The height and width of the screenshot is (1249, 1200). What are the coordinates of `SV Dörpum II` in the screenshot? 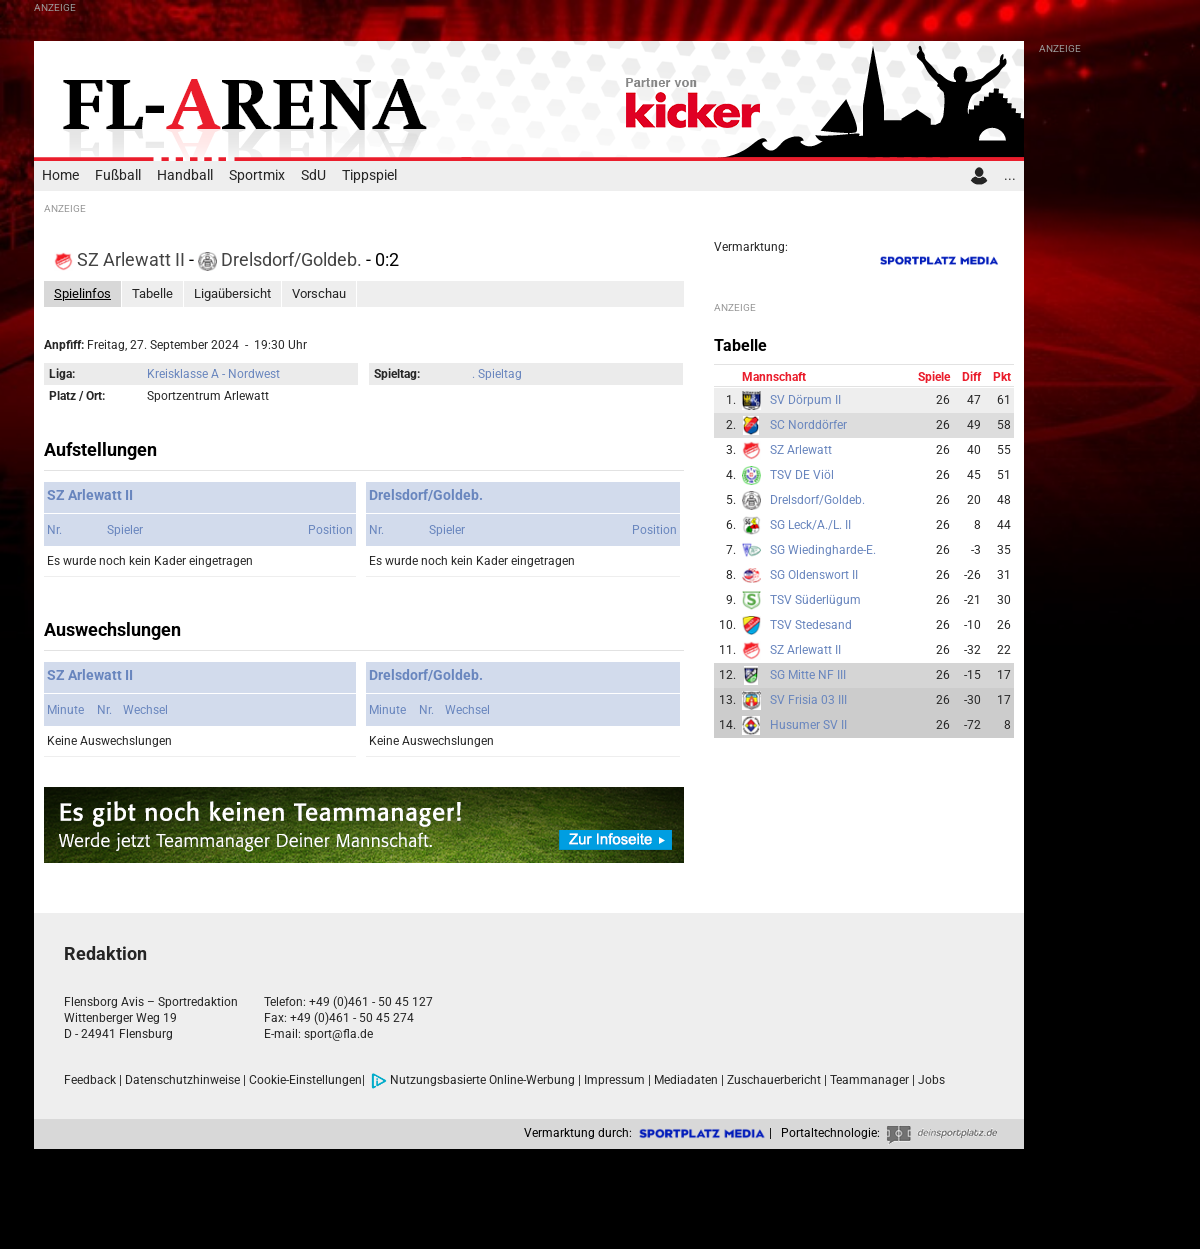 It's located at (805, 400).